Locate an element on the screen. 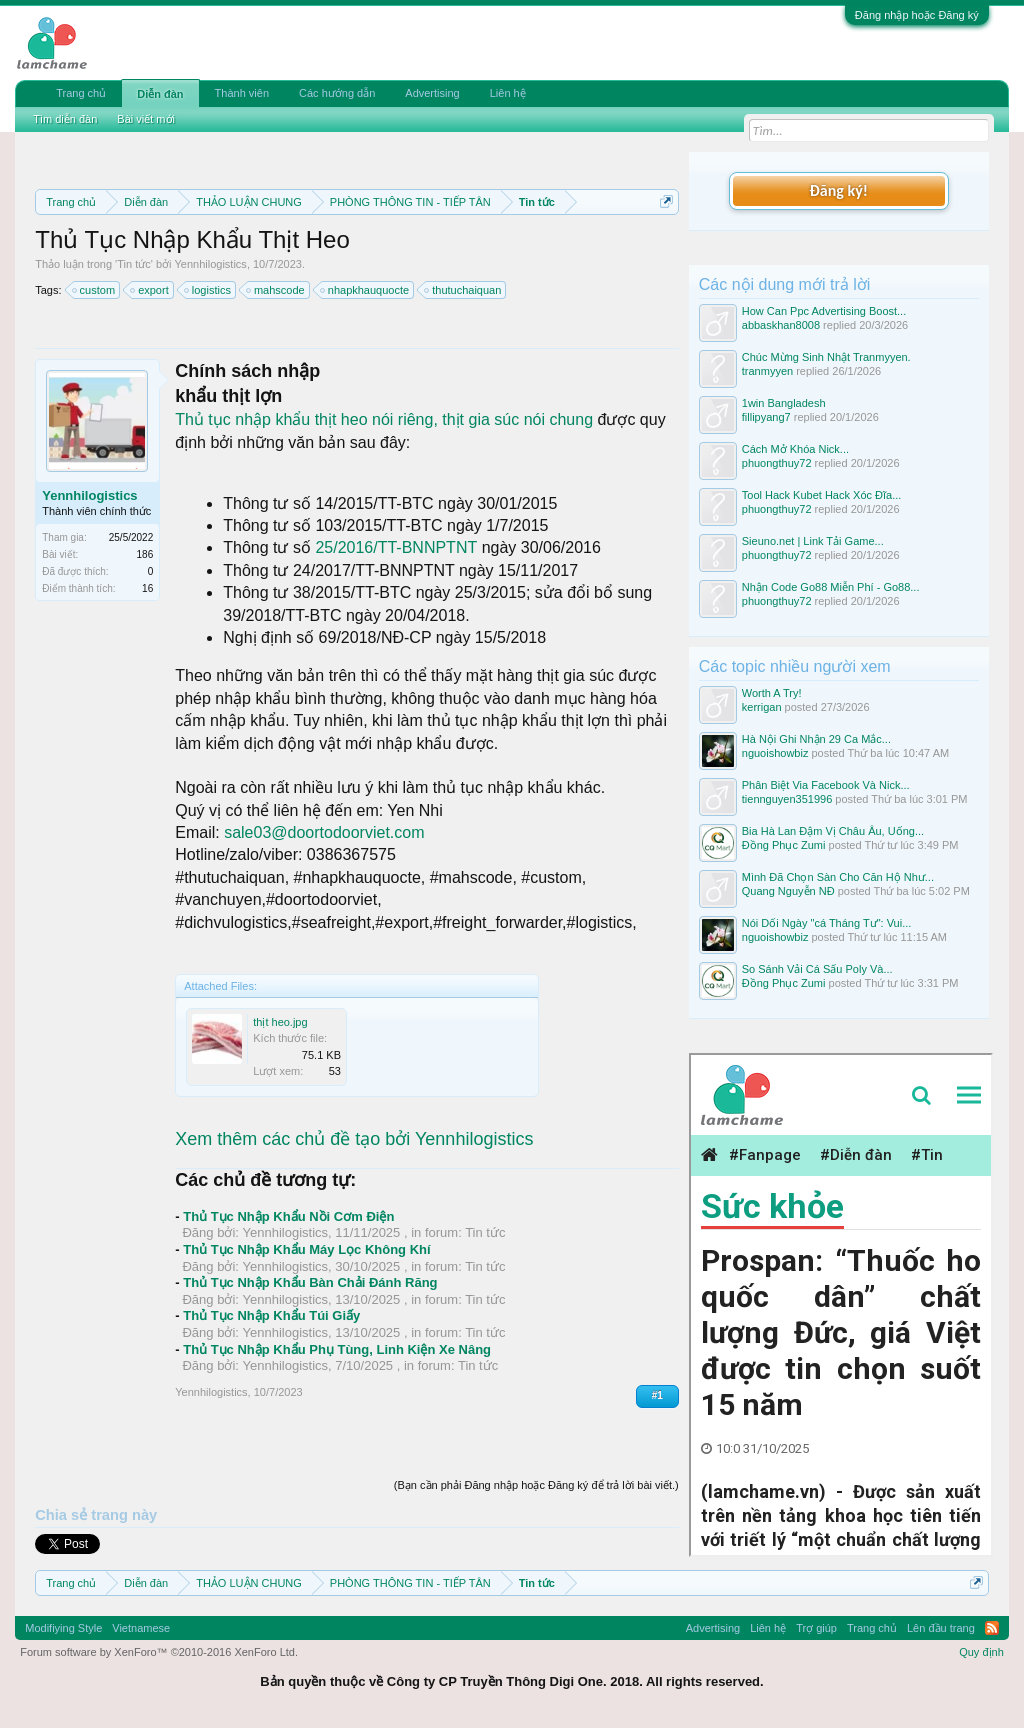  Thủ Tục Nhập Khẩu Máy Lọc Không Khí is located at coordinates (306, 1249).